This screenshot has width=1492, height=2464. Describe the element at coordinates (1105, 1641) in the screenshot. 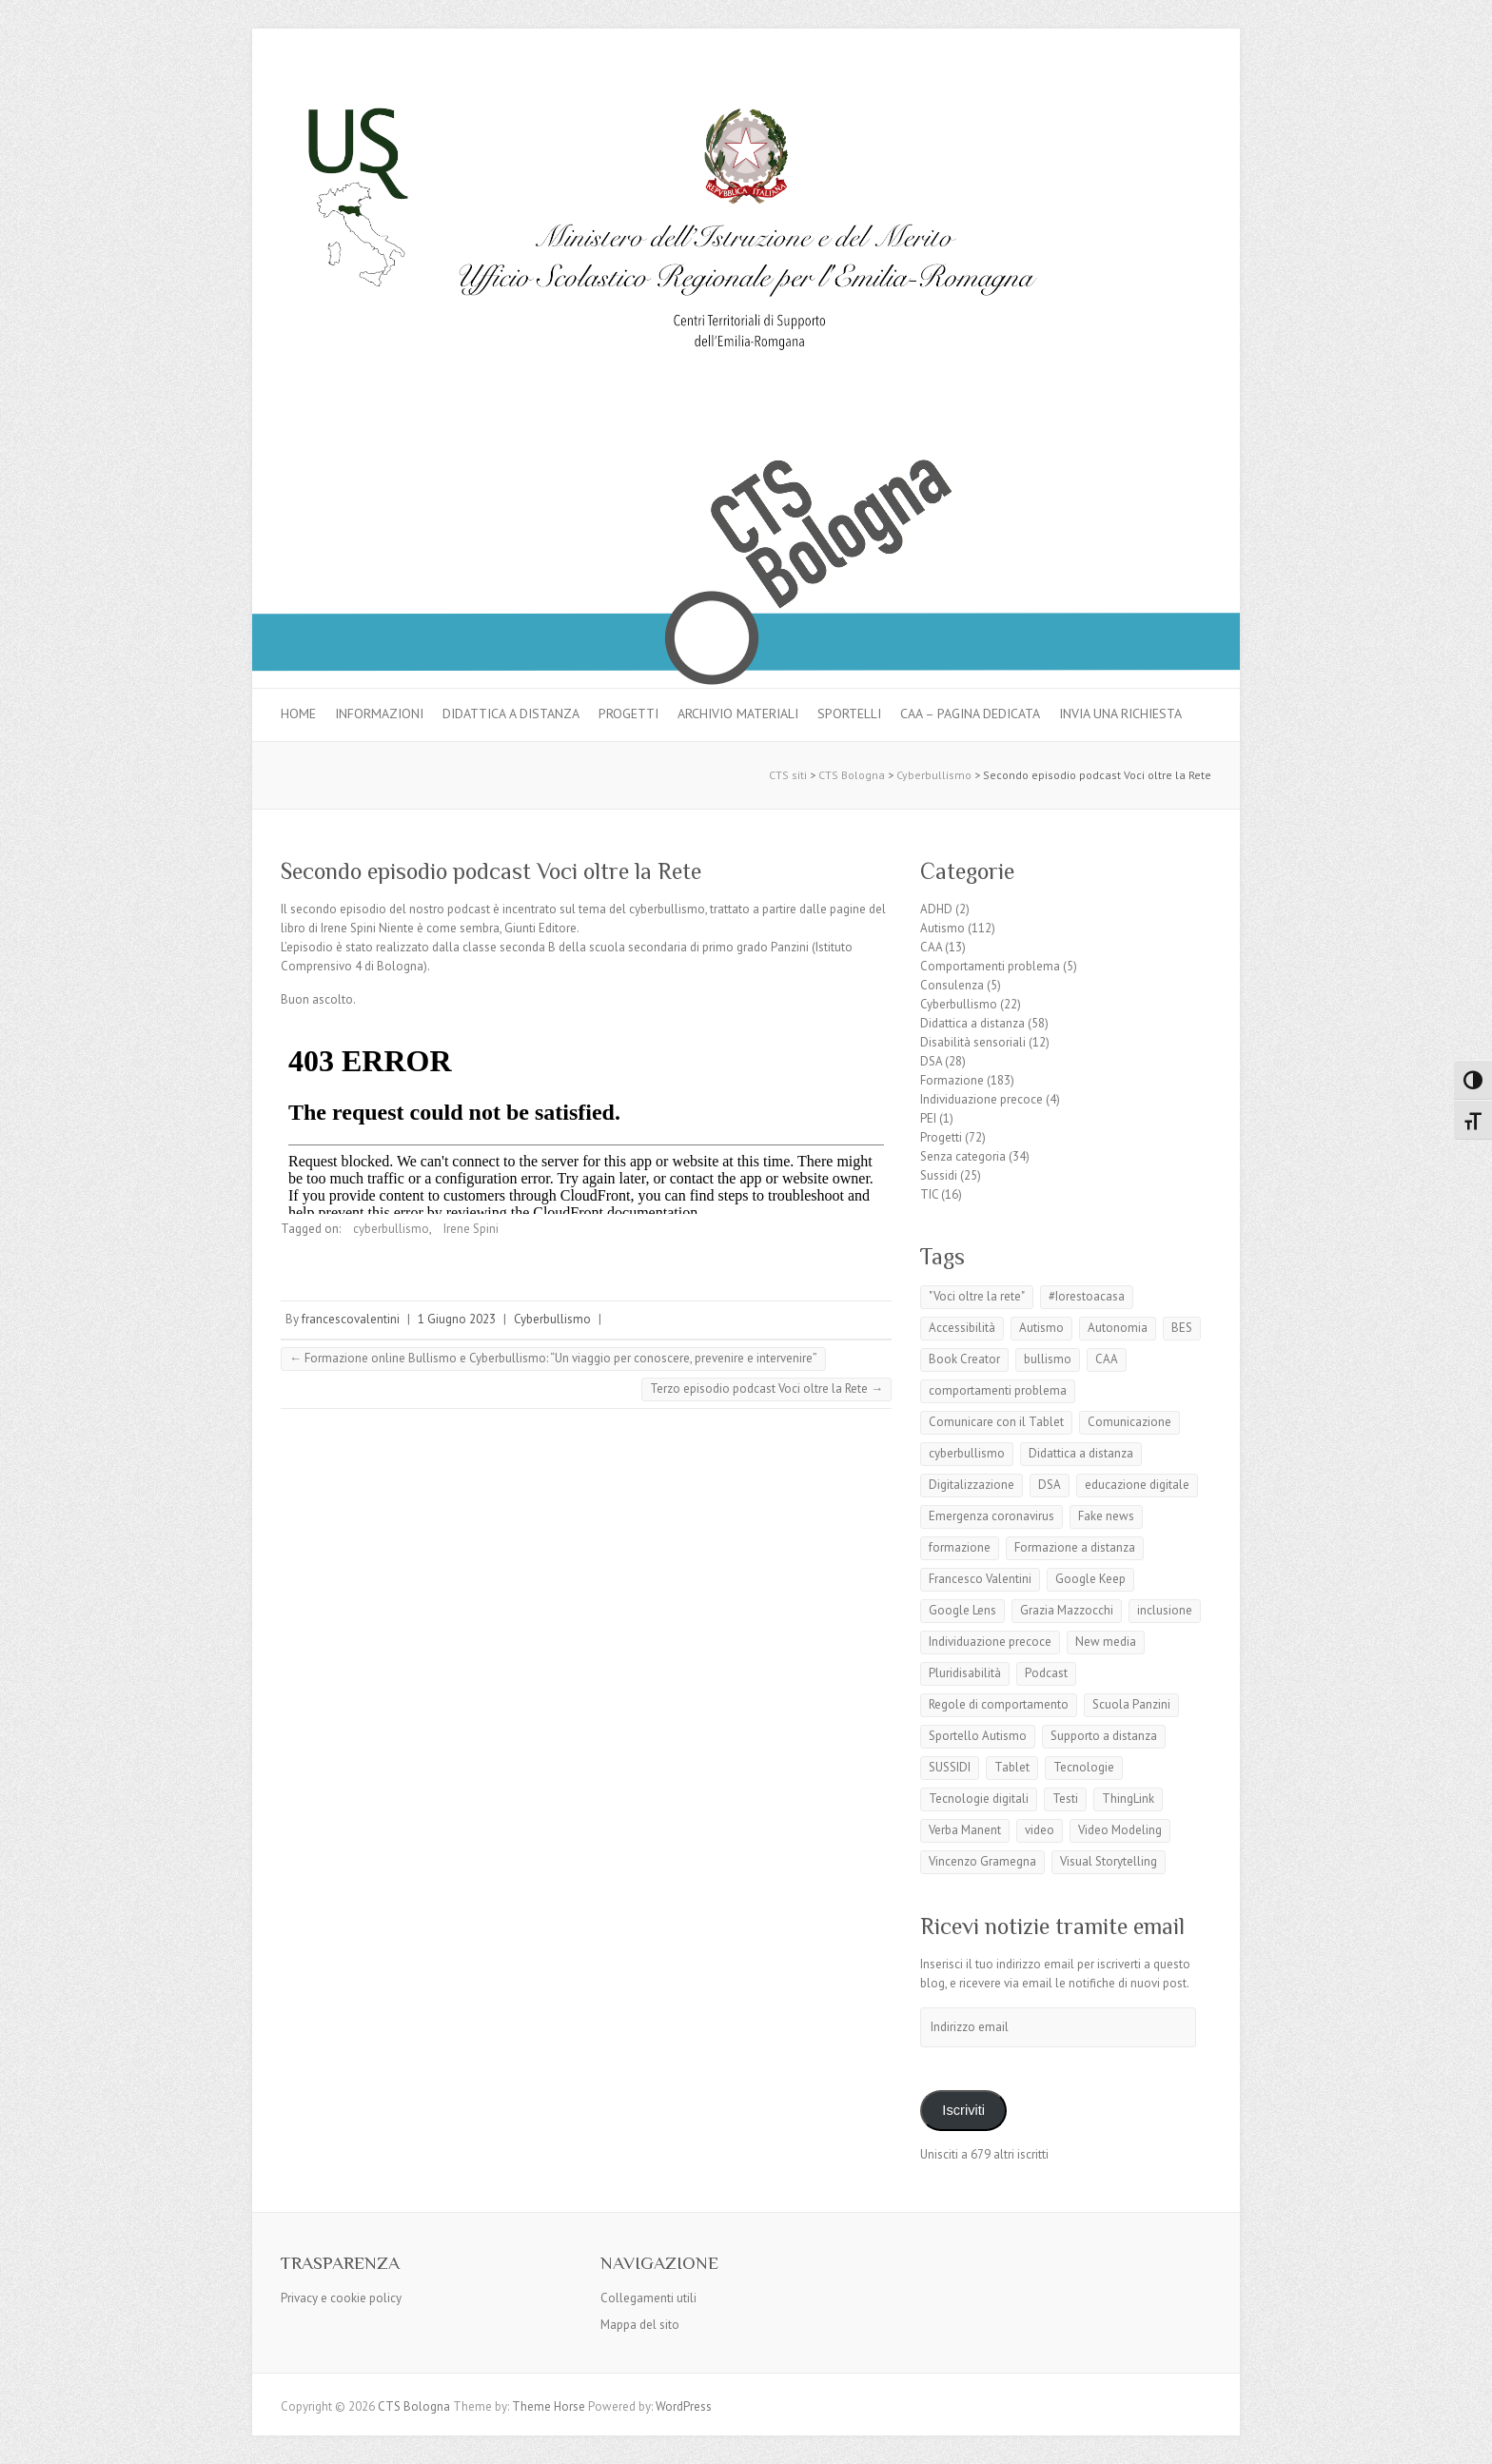

I see `New media` at that location.